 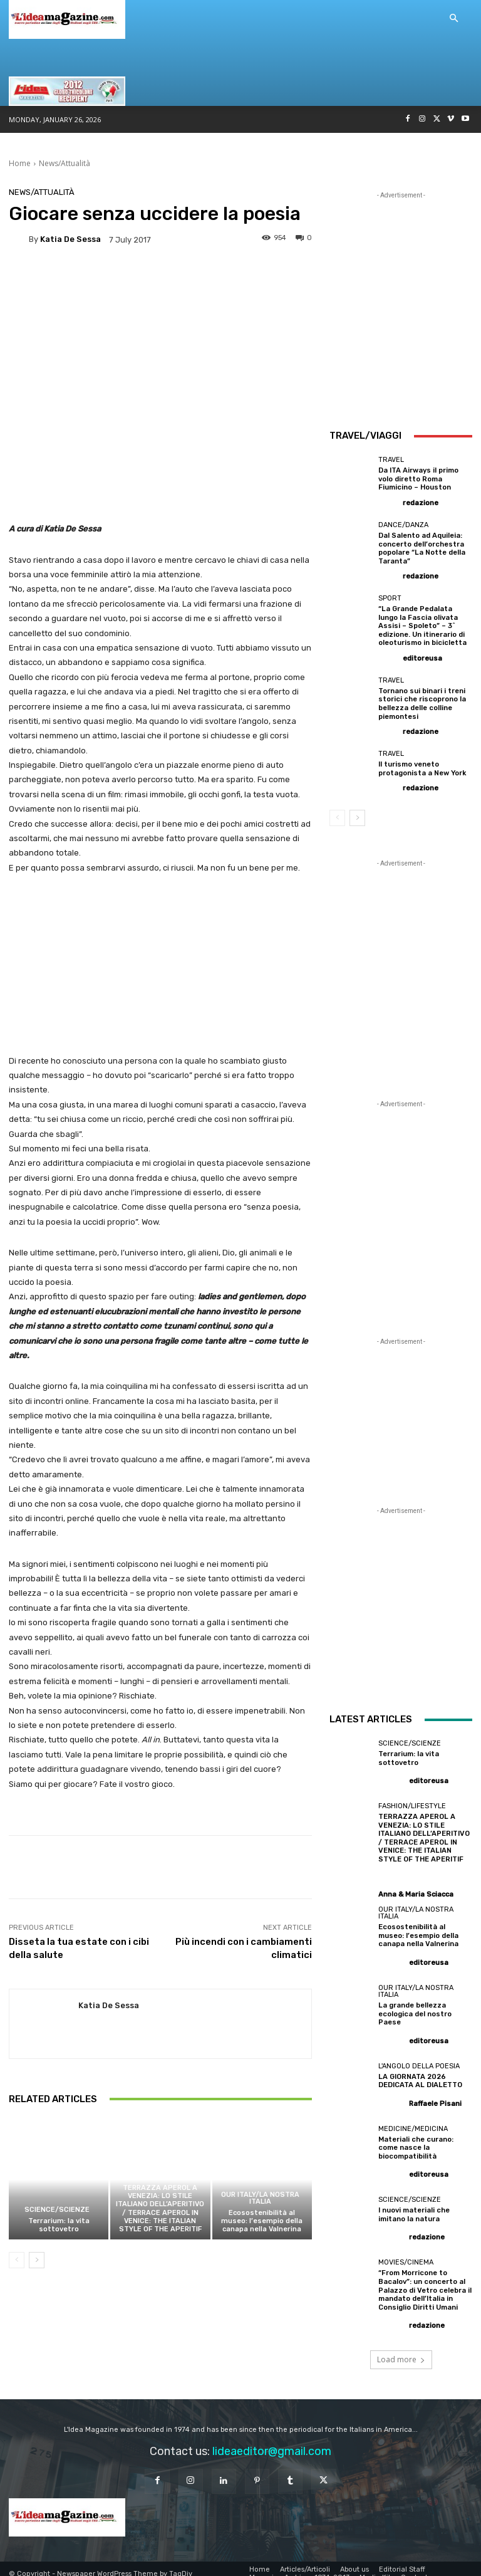 I want to click on L'angolo della poesia, so click(x=419, y=2058).